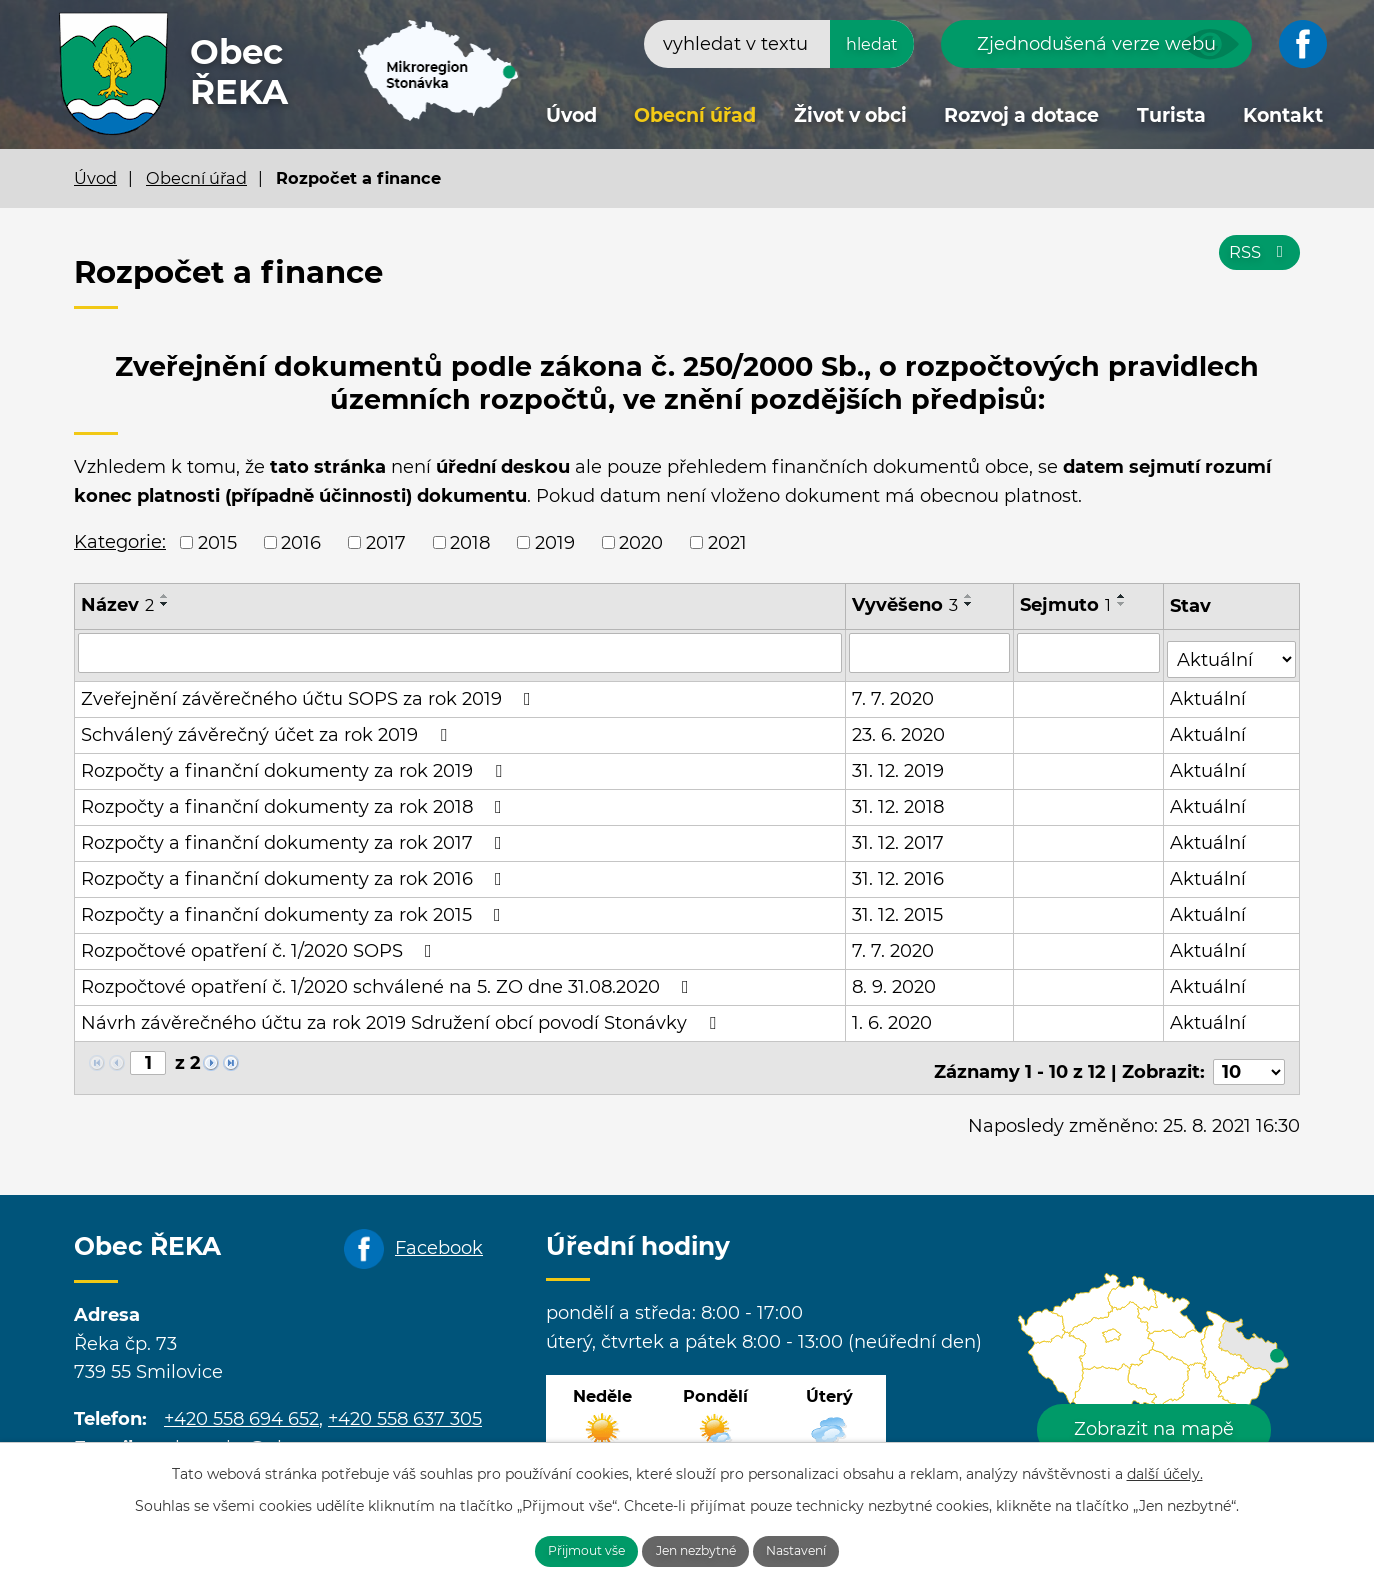  What do you see at coordinates (268, 728) in the screenshot?
I see `Schválený závěrečný účet za rok 2019` at bounding box center [268, 728].